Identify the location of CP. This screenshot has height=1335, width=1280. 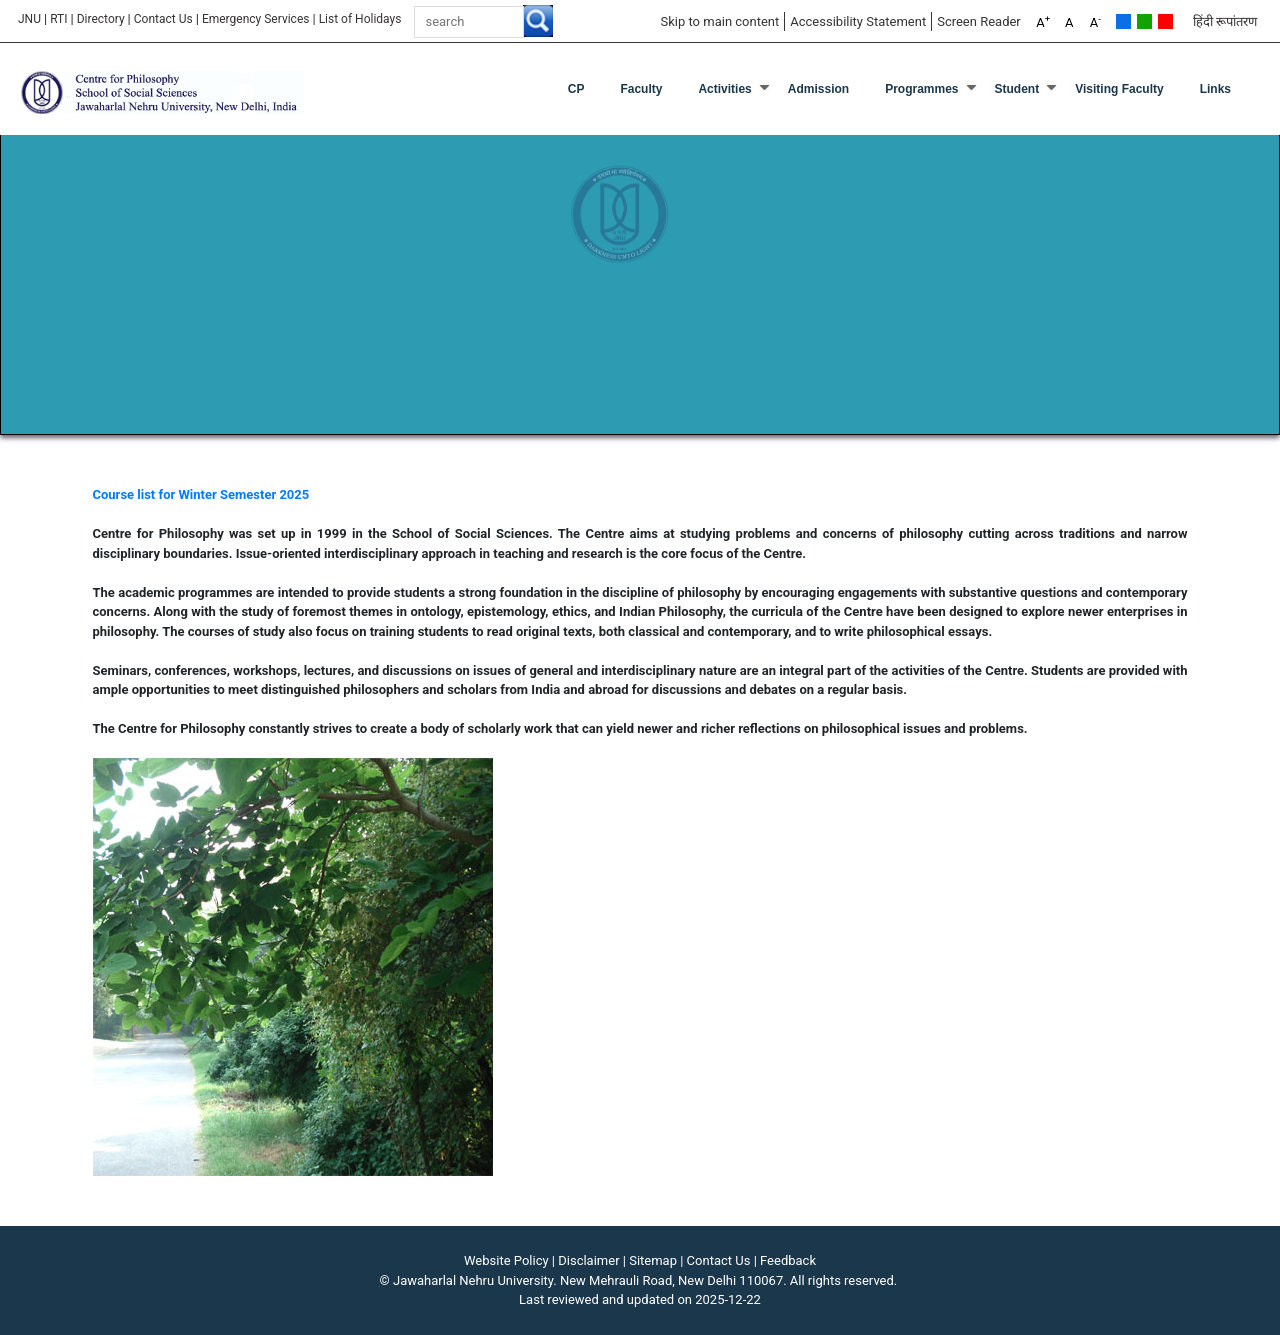
(576, 89).